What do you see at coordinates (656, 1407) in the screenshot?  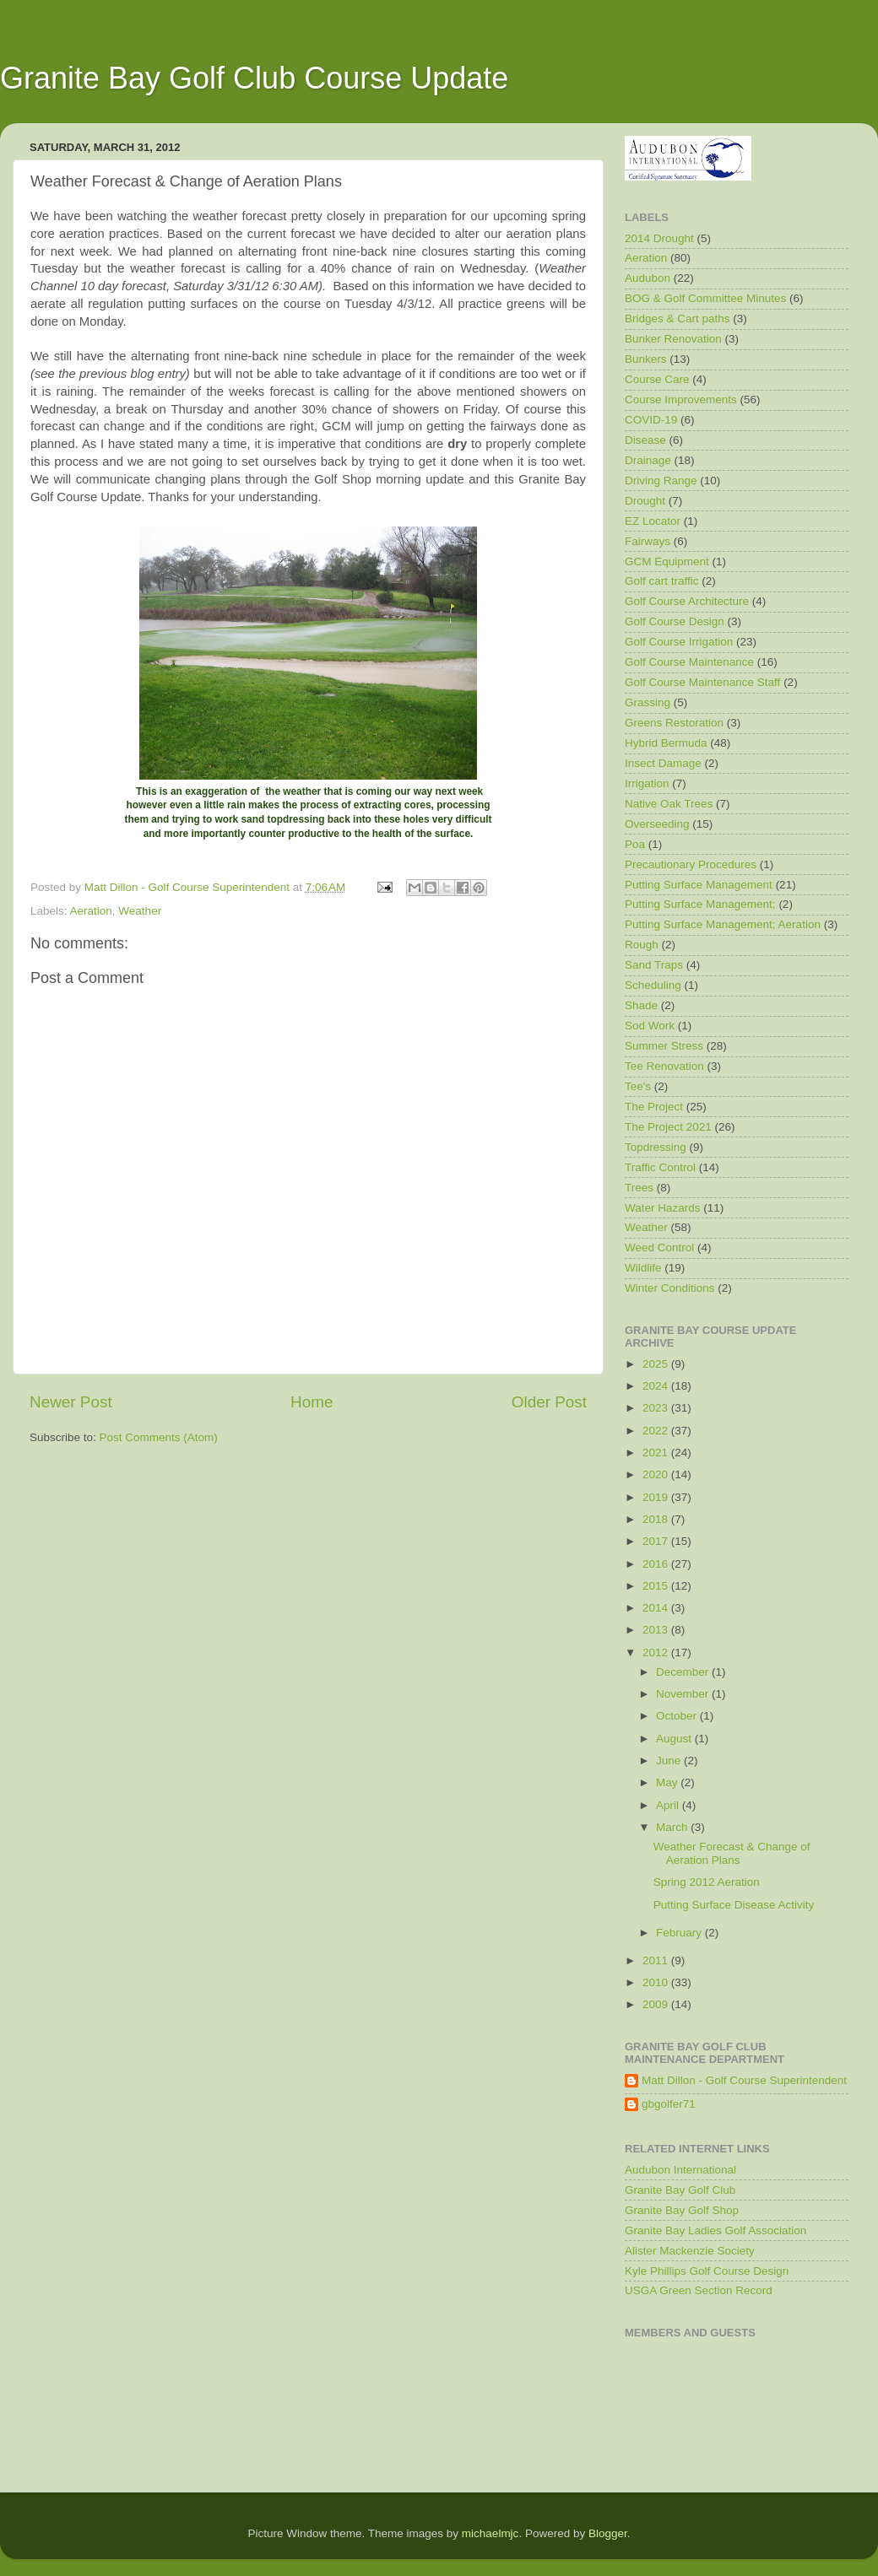 I see `2023` at bounding box center [656, 1407].